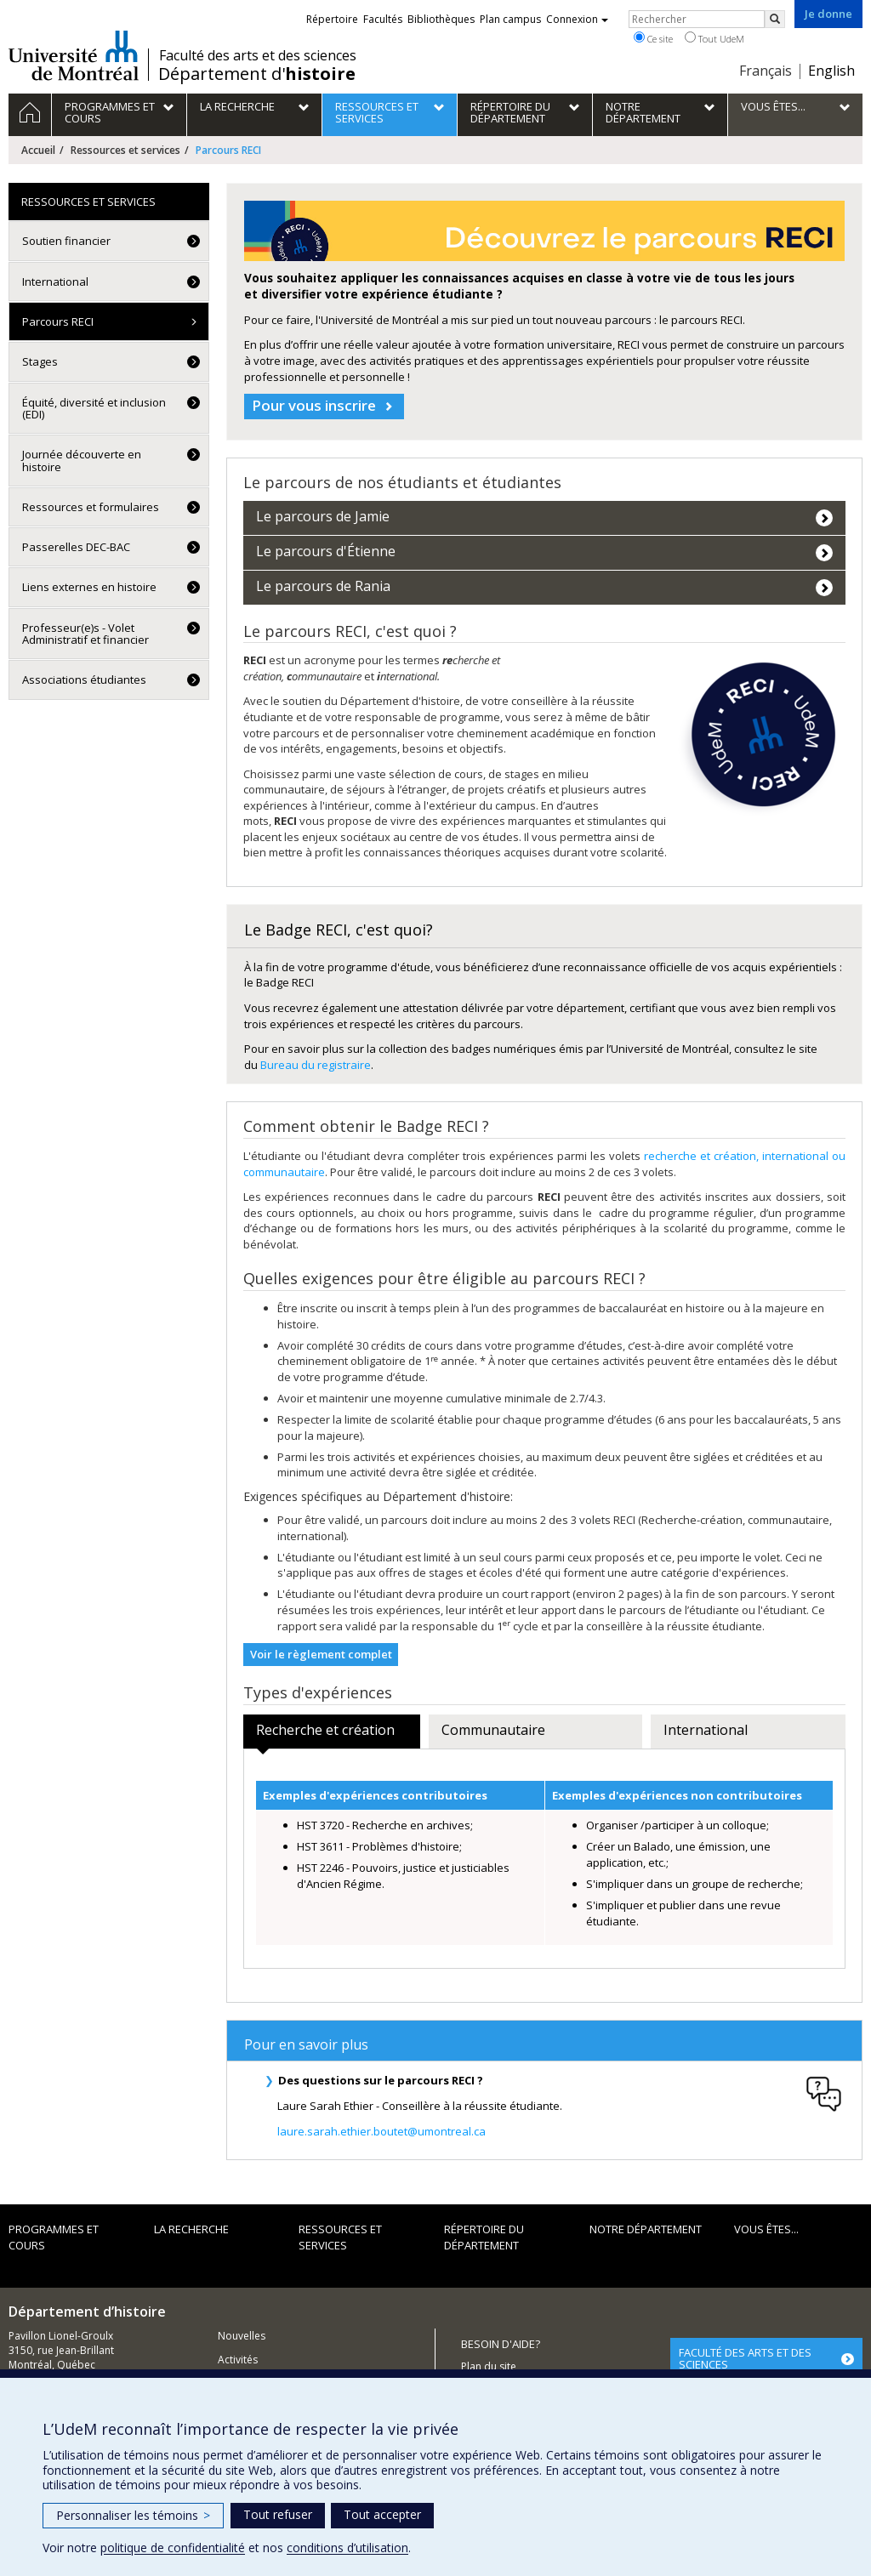  What do you see at coordinates (315, 1064) in the screenshot?
I see `Bureau du registraire` at bounding box center [315, 1064].